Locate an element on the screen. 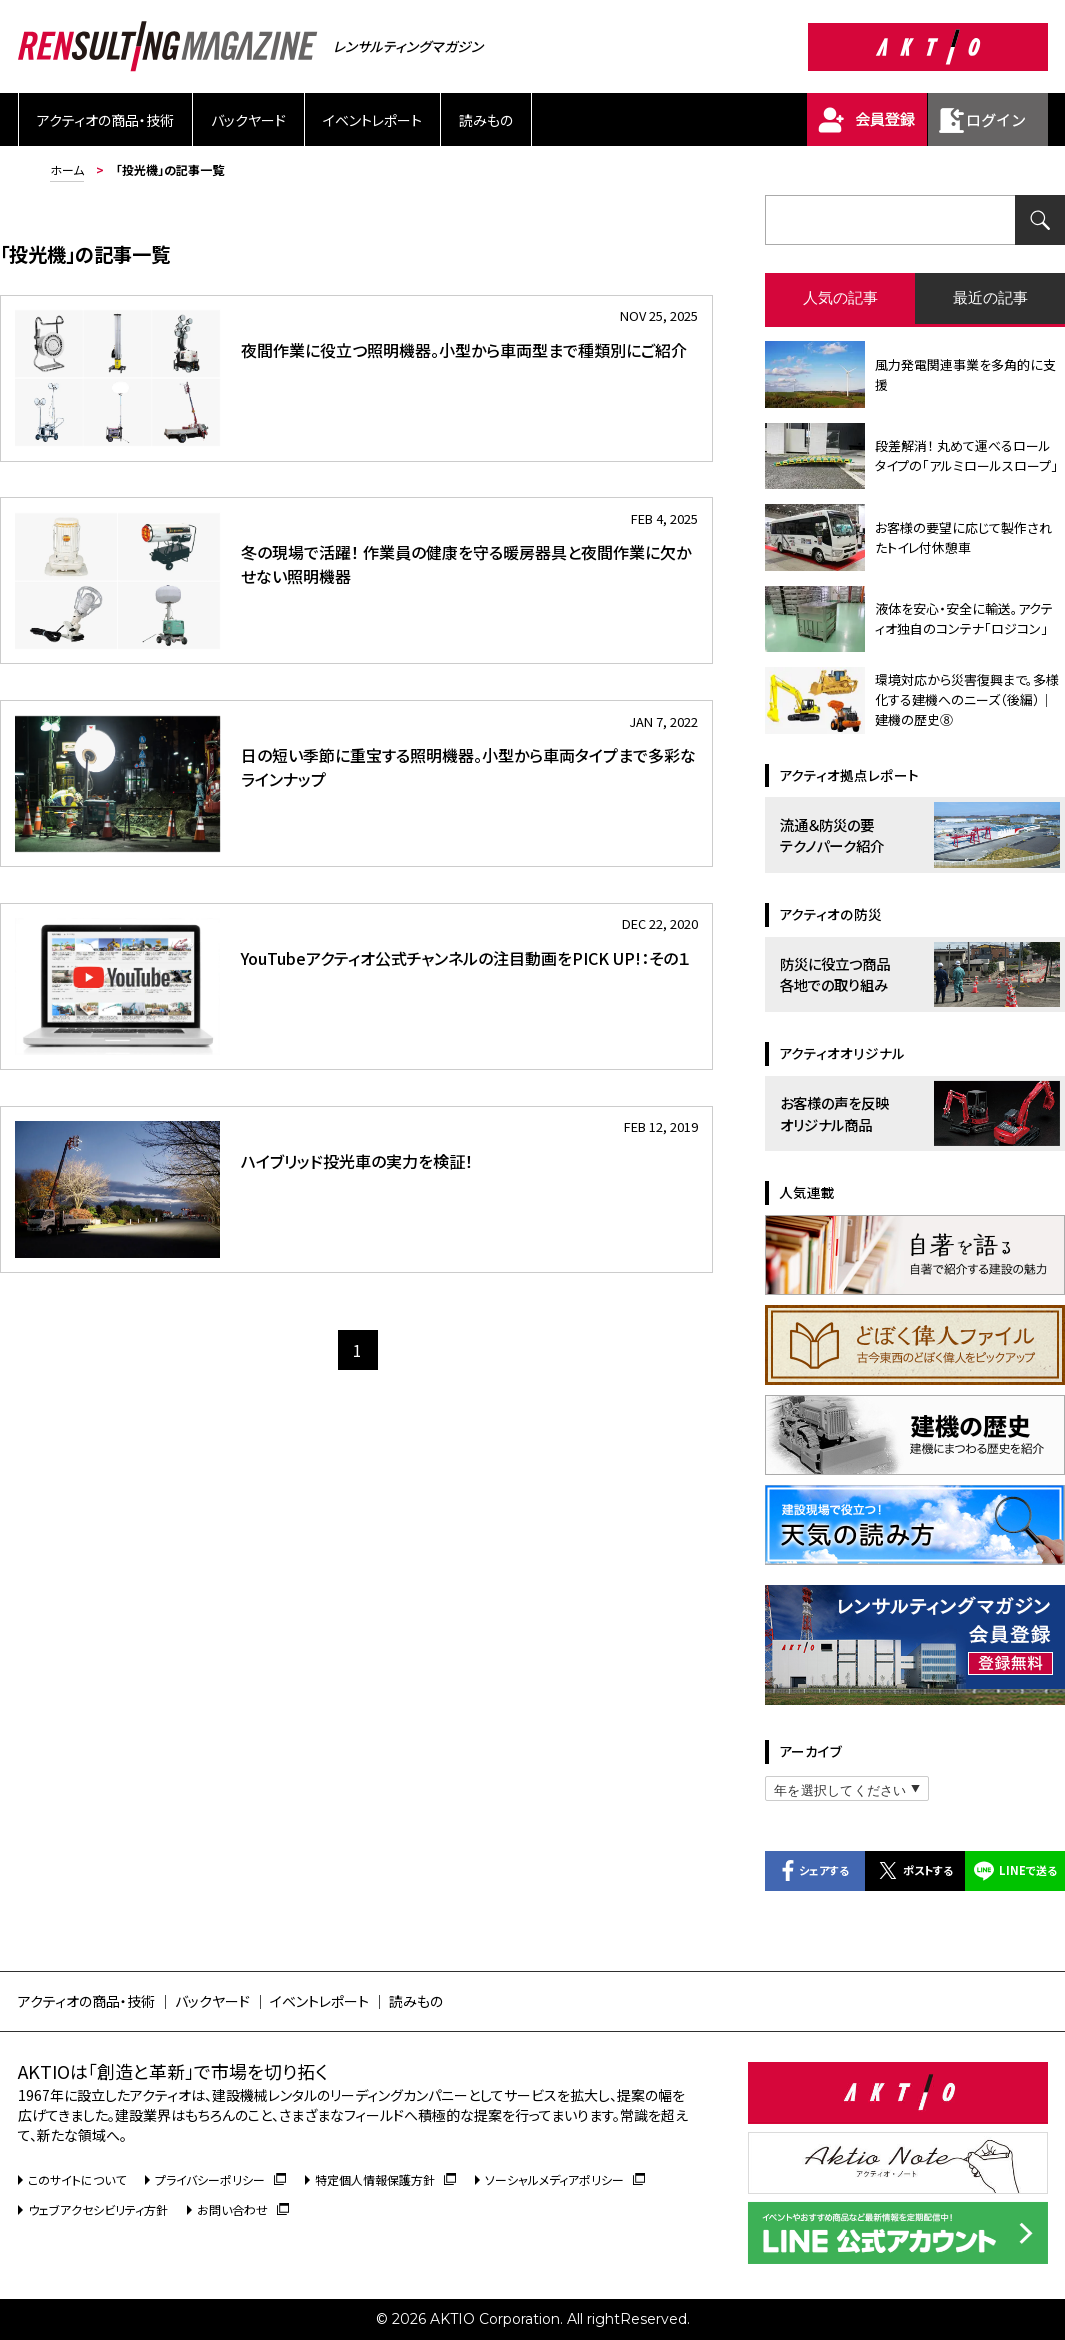  最近の記事 is located at coordinates (990, 297).